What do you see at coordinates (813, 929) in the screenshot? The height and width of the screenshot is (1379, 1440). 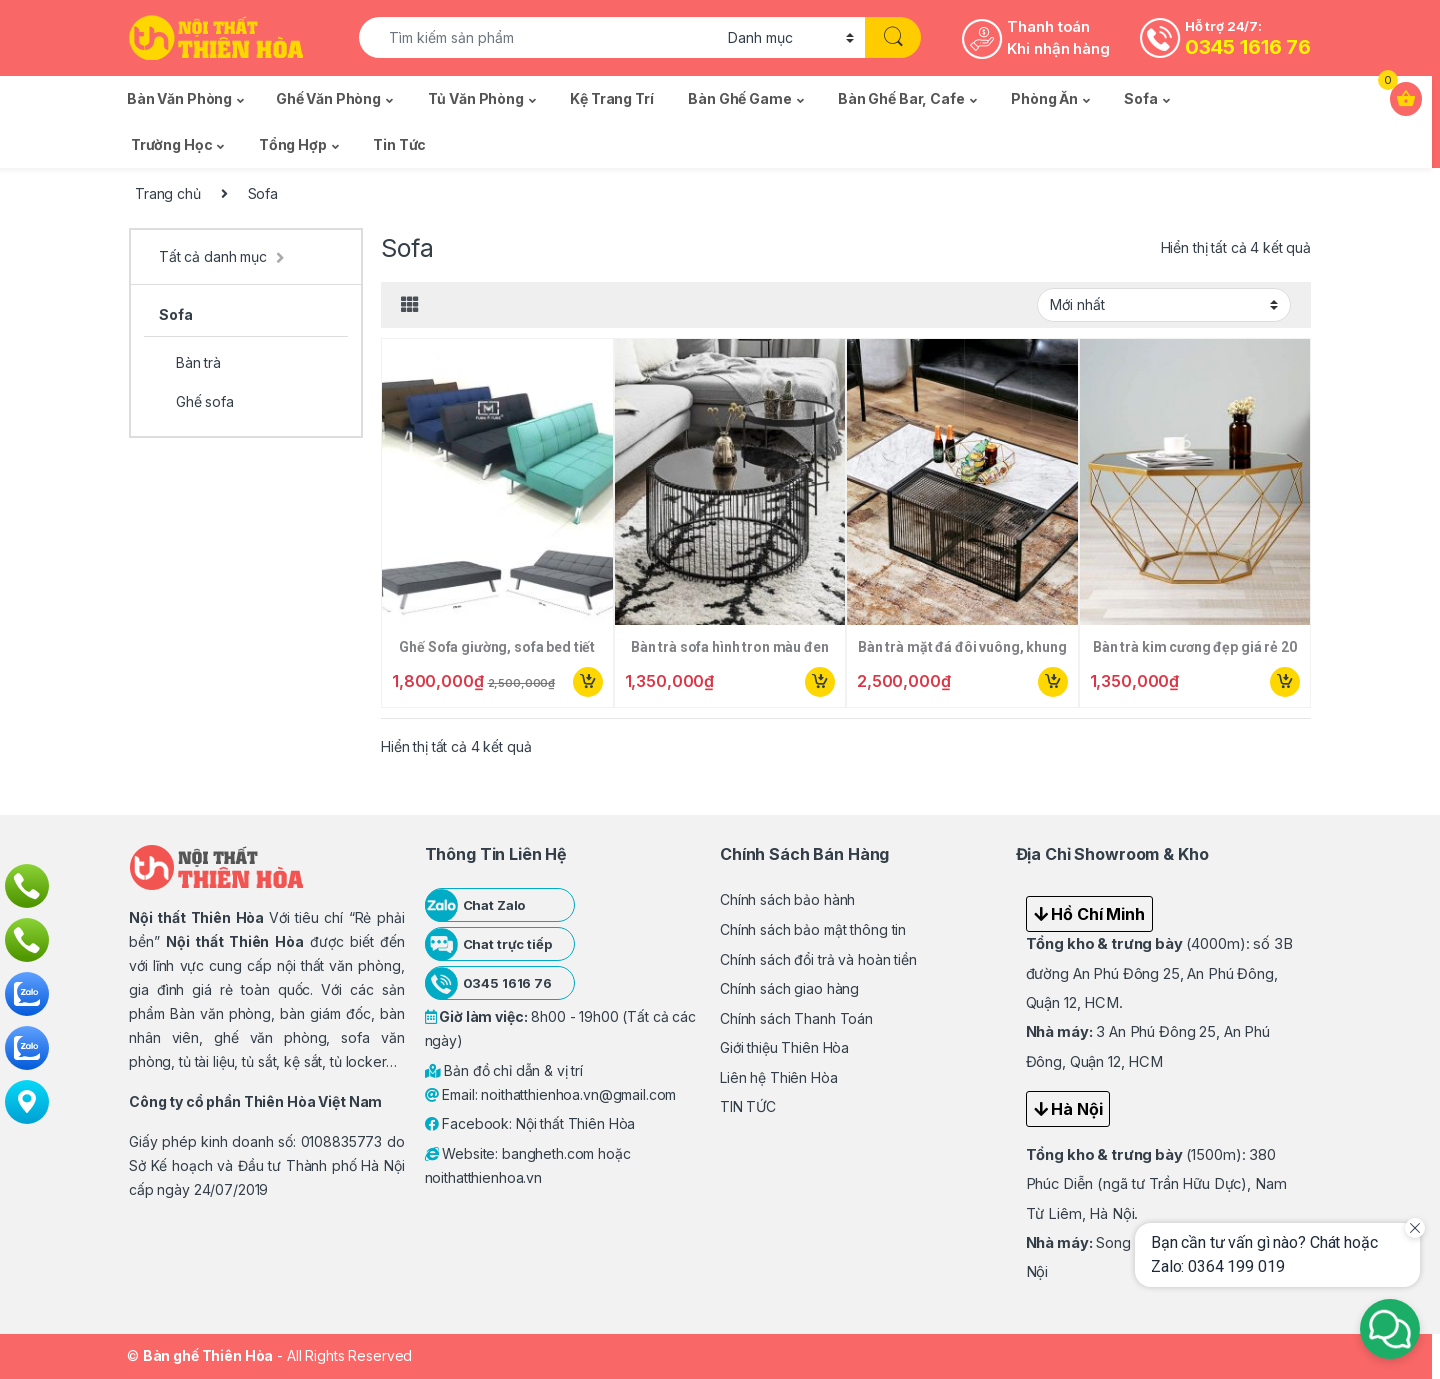 I see `Chính sách bảo mật thông tin` at bounding box center [813, 929].